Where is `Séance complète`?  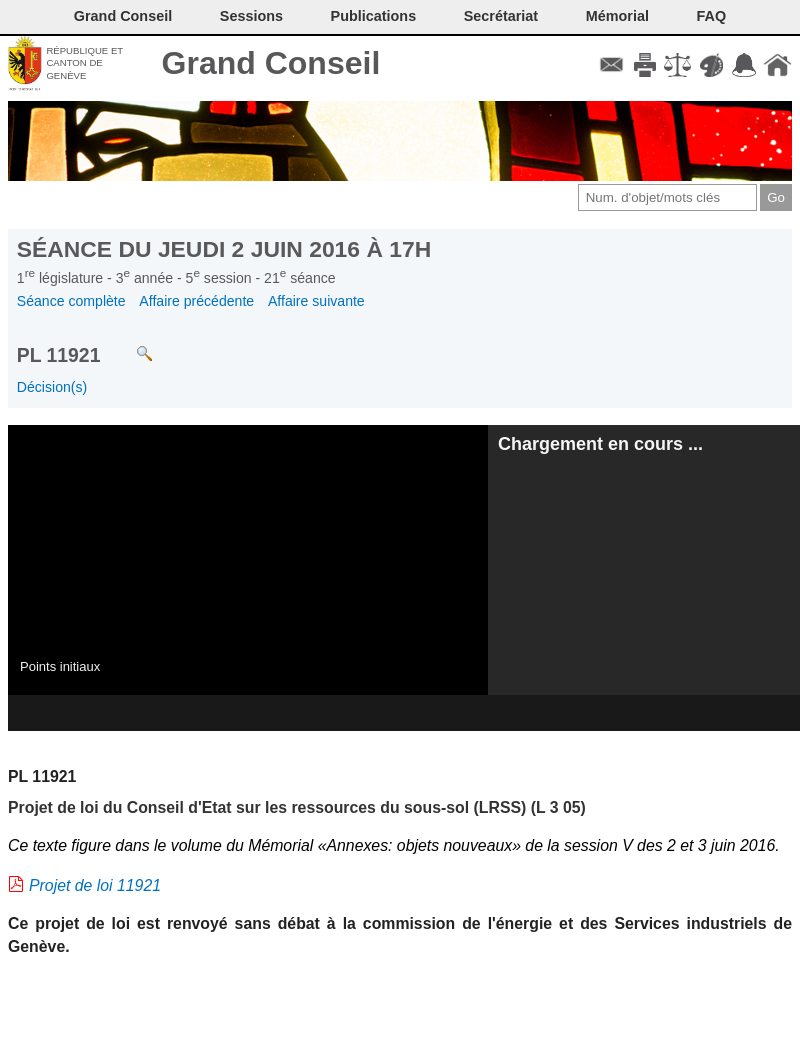
Séance complète is located at coordinates (71, 301).